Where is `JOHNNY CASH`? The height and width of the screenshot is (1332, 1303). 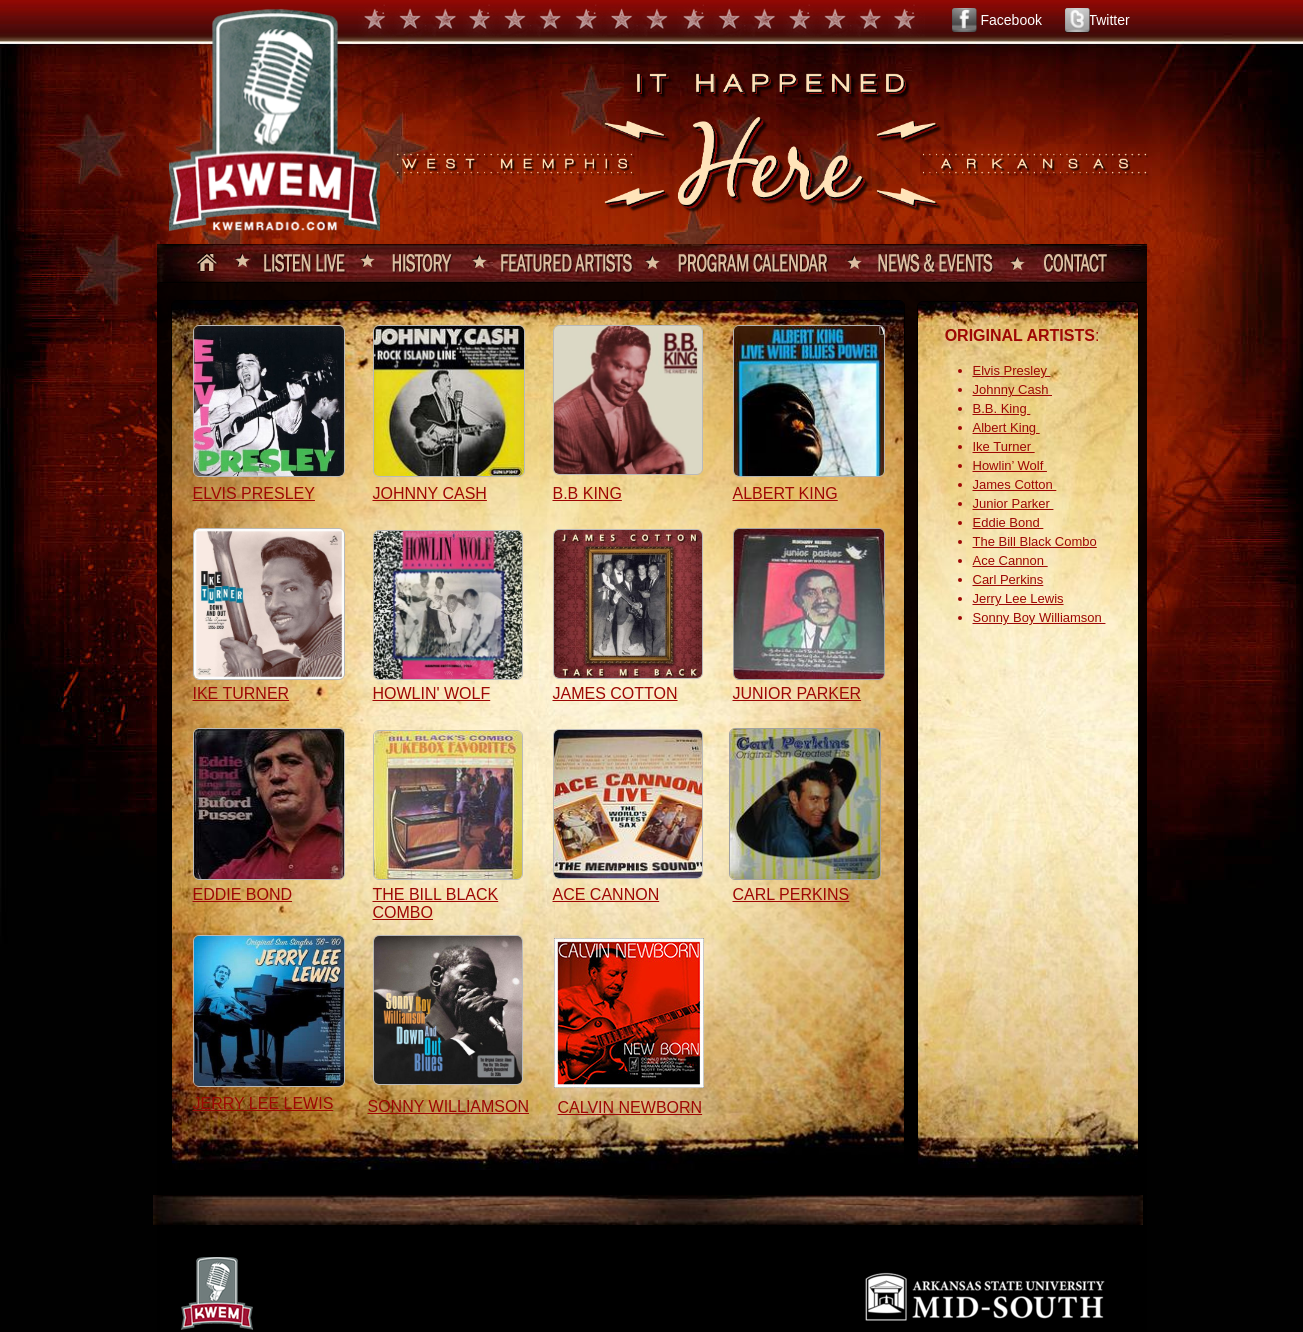 JOHNNY CASH is located at coordinates (430, 493).